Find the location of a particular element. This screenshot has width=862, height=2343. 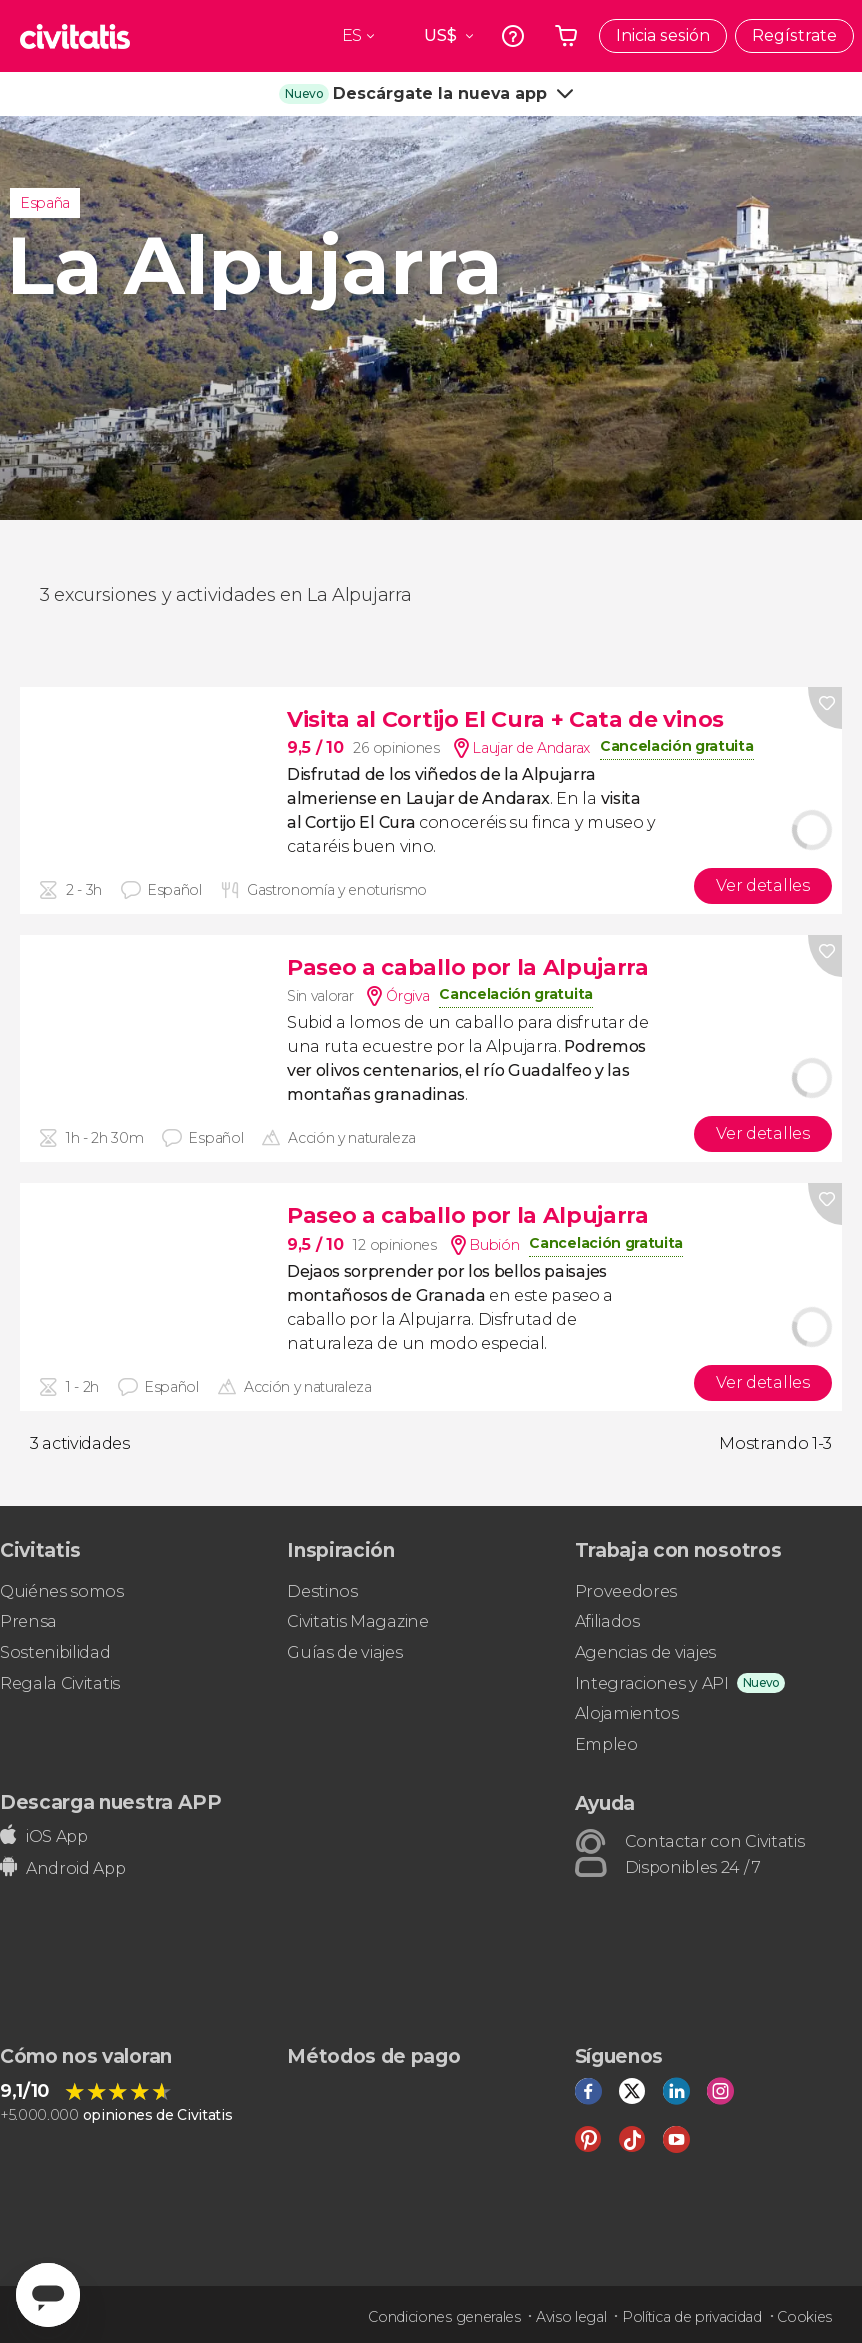

Integraciones y API is located at coordinates (652, 1683).